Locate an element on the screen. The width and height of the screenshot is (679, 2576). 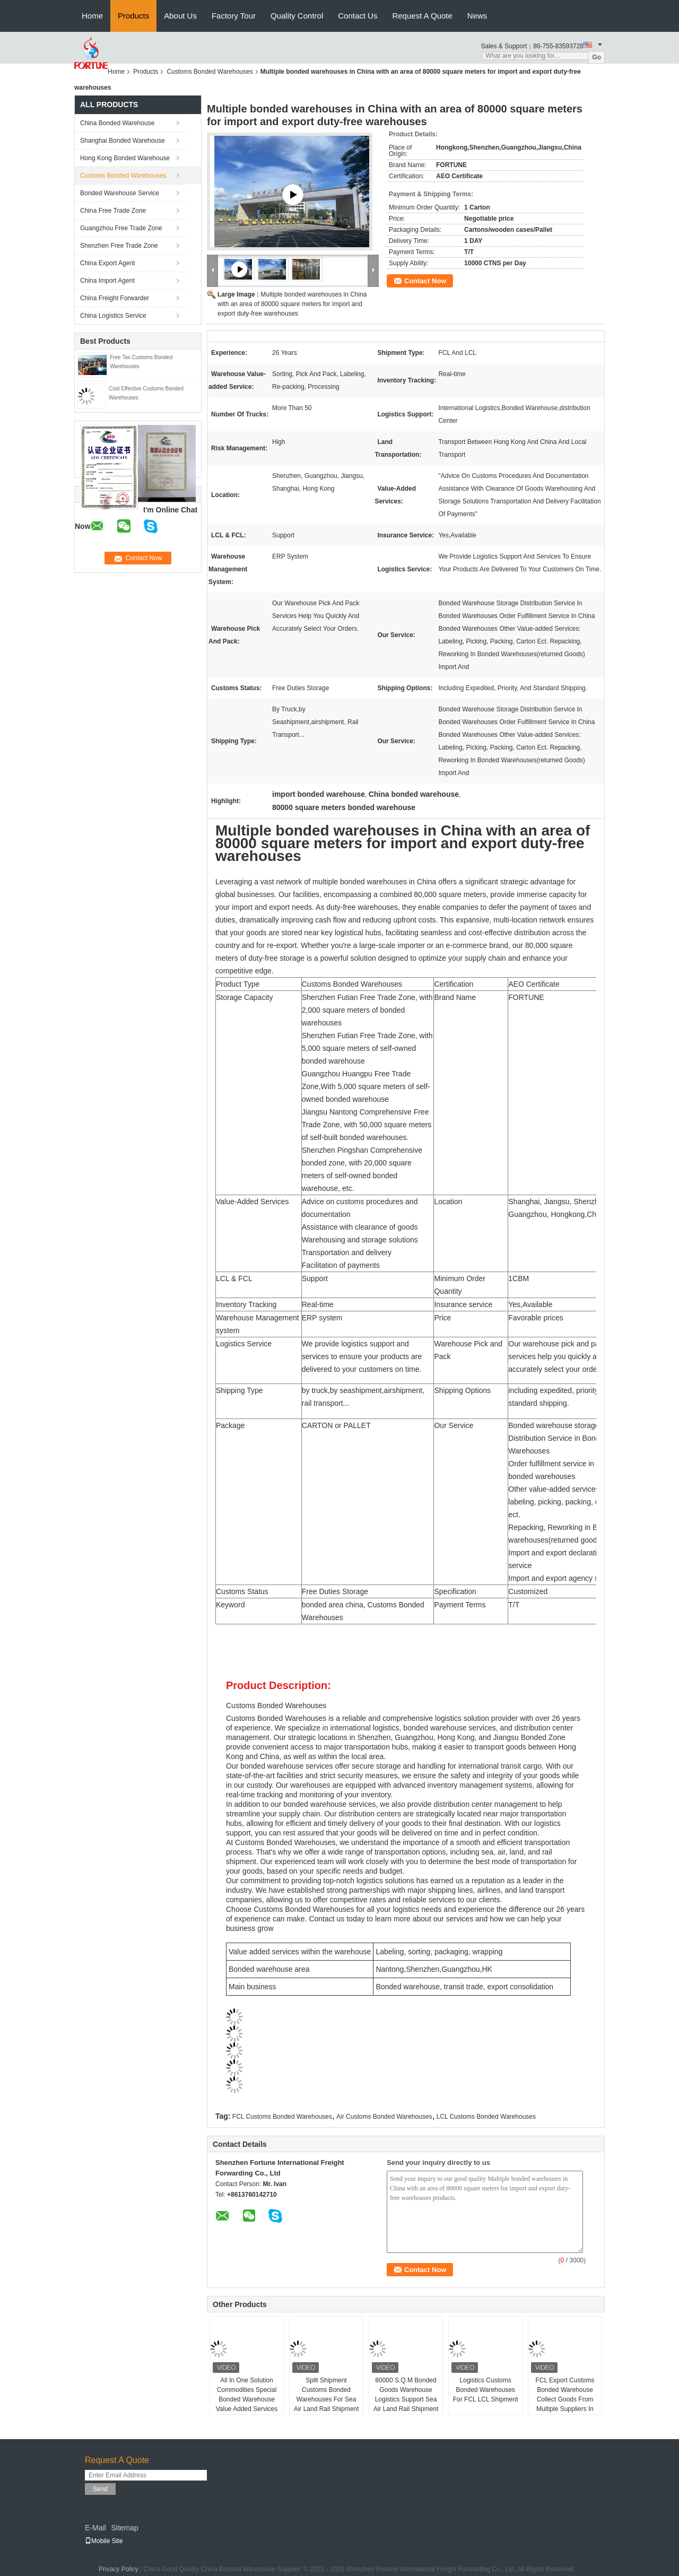
China Freight Forwarder is located at coordinates (114, 298).